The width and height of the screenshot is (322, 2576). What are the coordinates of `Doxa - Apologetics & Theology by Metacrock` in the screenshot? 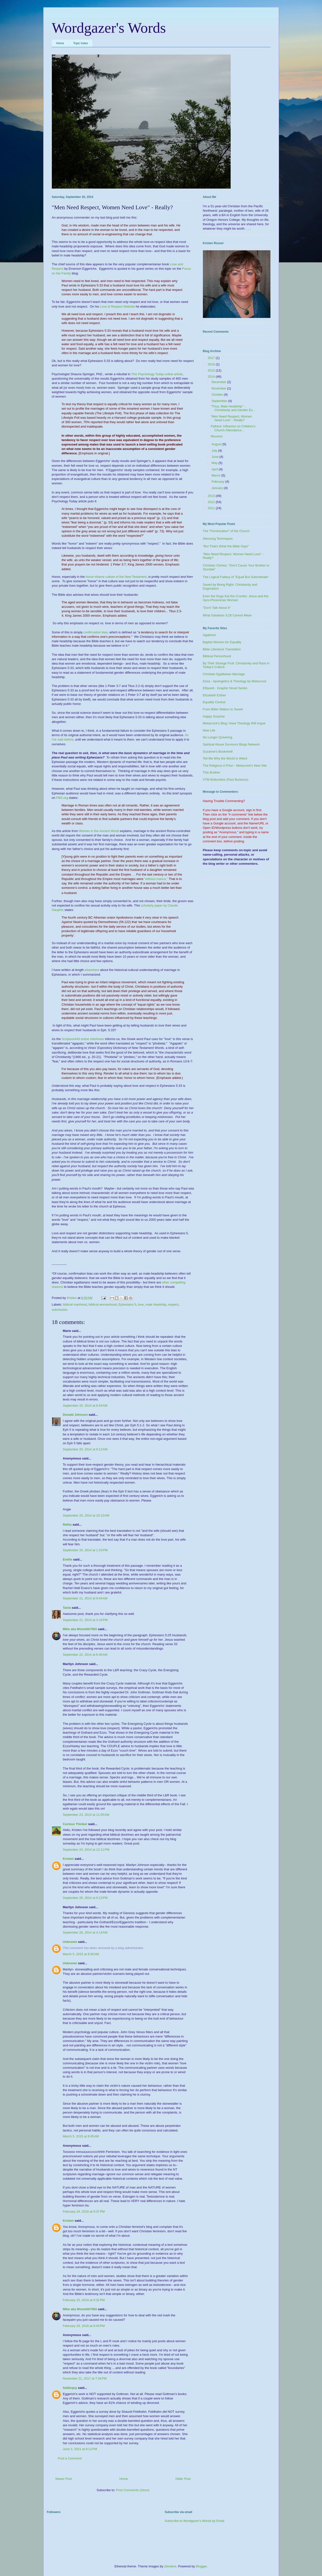 It's located at (234, 681).